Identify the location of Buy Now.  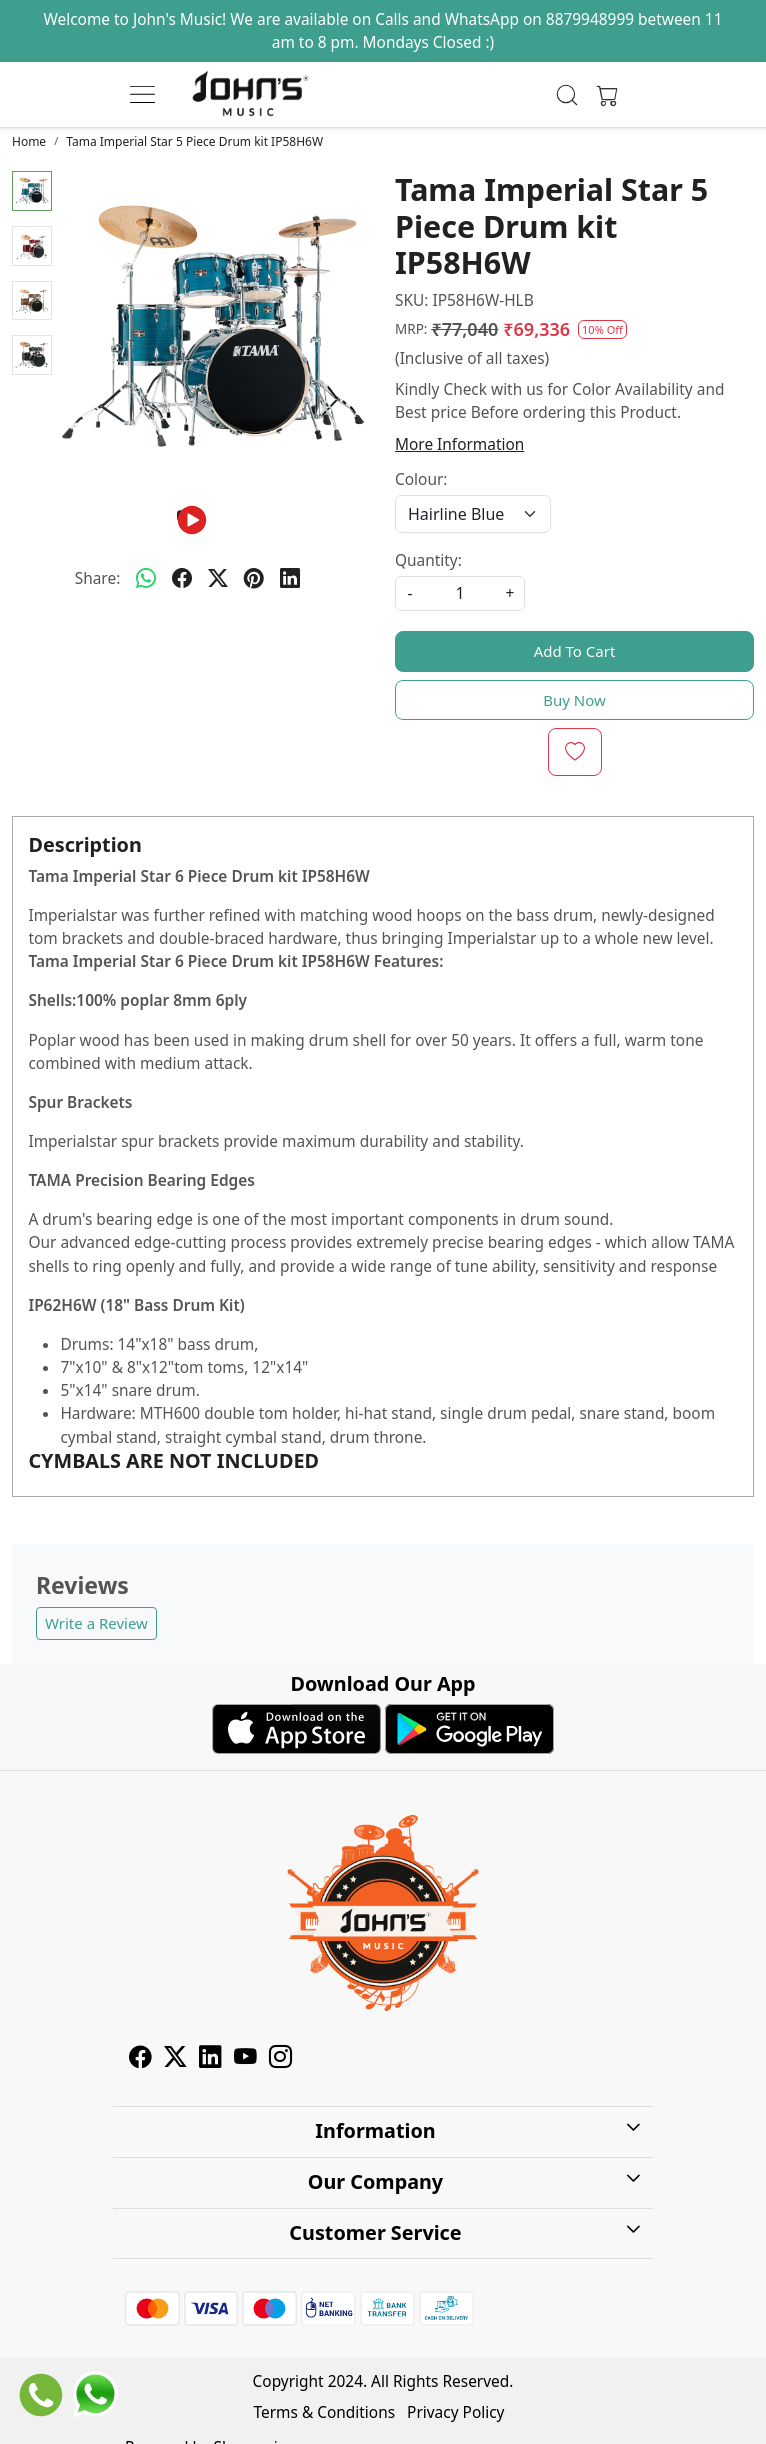
(574, 700).